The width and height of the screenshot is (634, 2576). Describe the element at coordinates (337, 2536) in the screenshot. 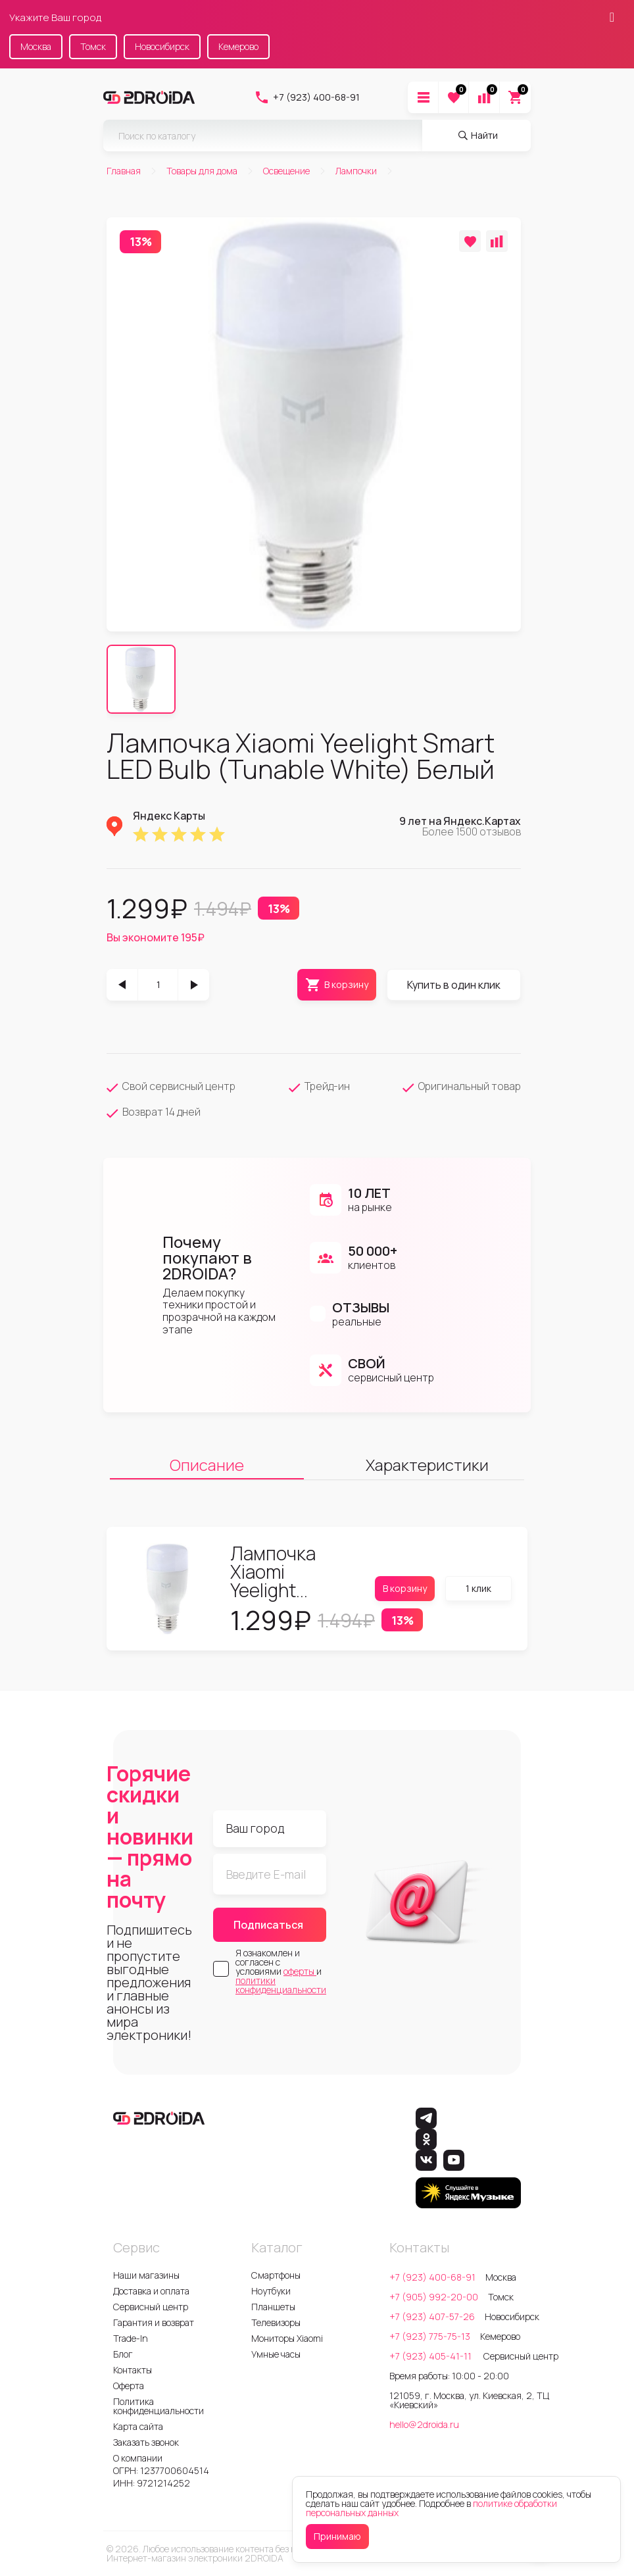

I see `Принимаю` at that location.